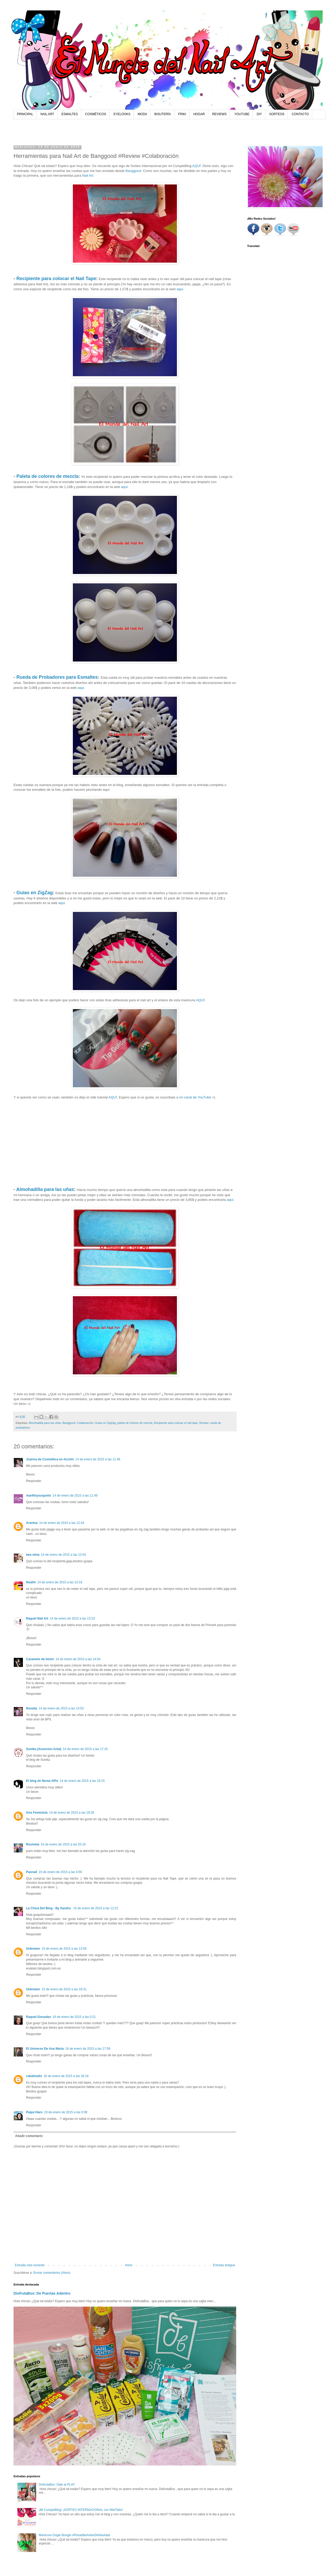 This screenshot has height=2576, width=333. I want to click on MODA, so click(142, 114).